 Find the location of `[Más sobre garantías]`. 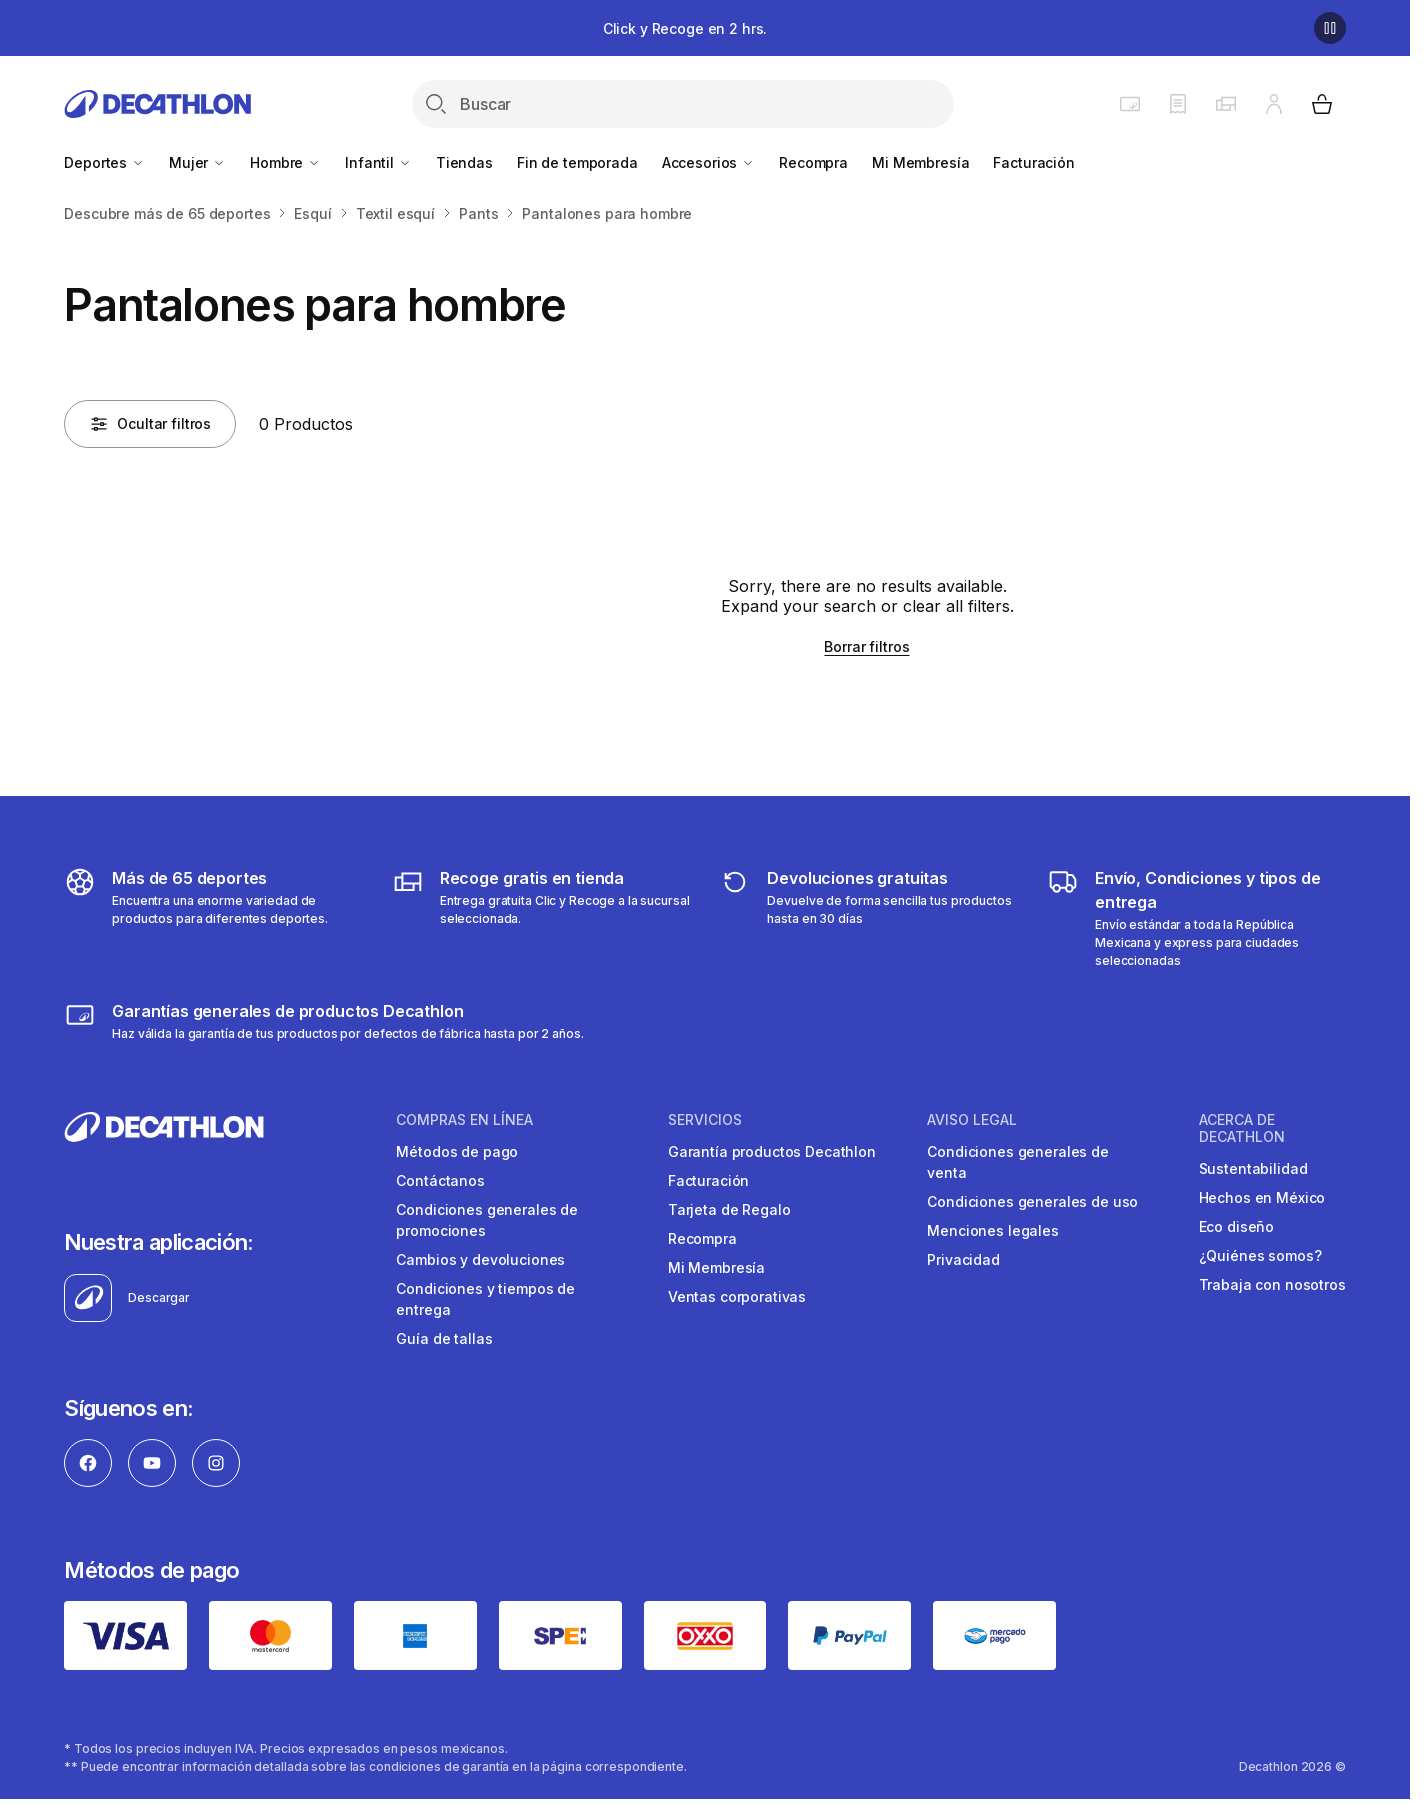

[Más sobre garantías] is located at coordinates (323, 1021).